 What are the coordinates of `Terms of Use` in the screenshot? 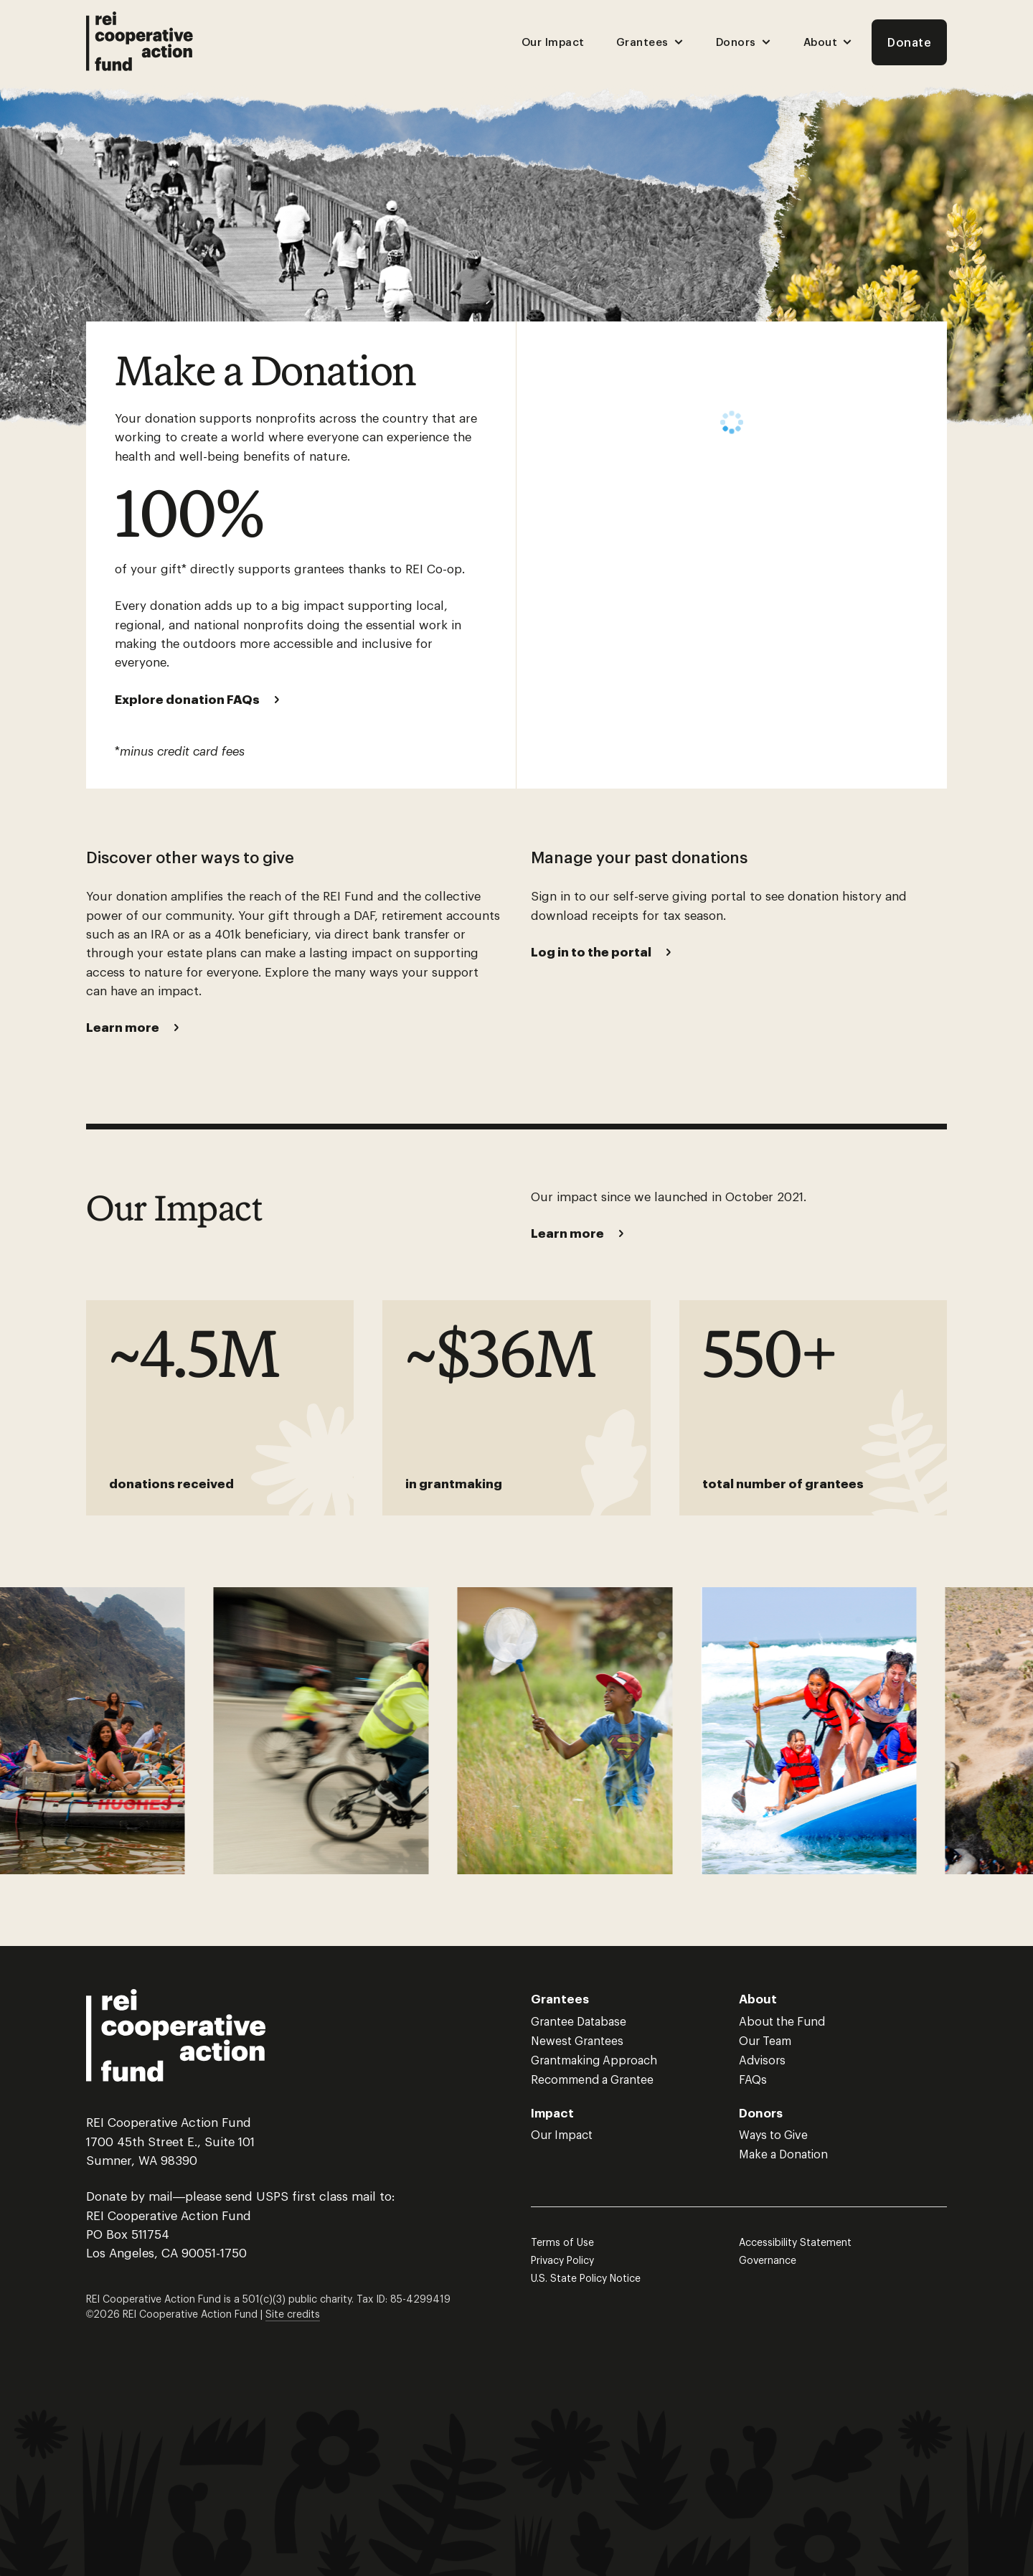 It's located at (562, 2242).